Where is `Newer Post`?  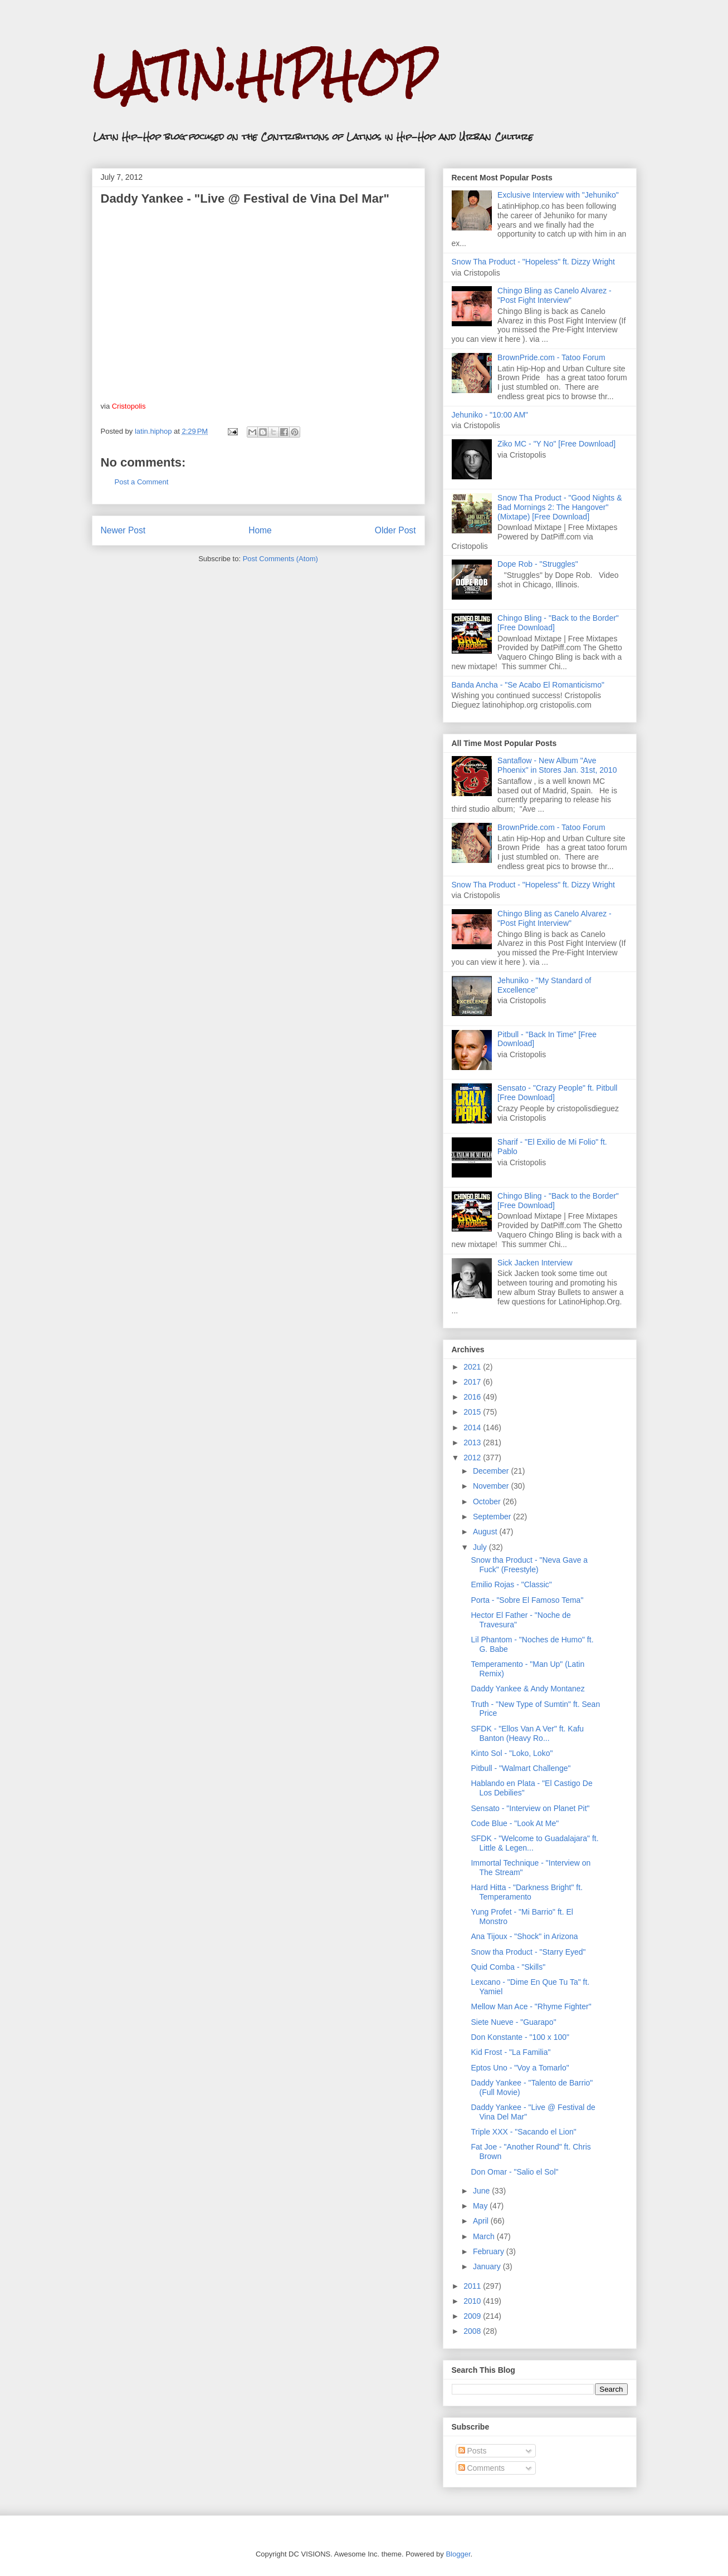
Newer Post is located at coordinates (123, 530).